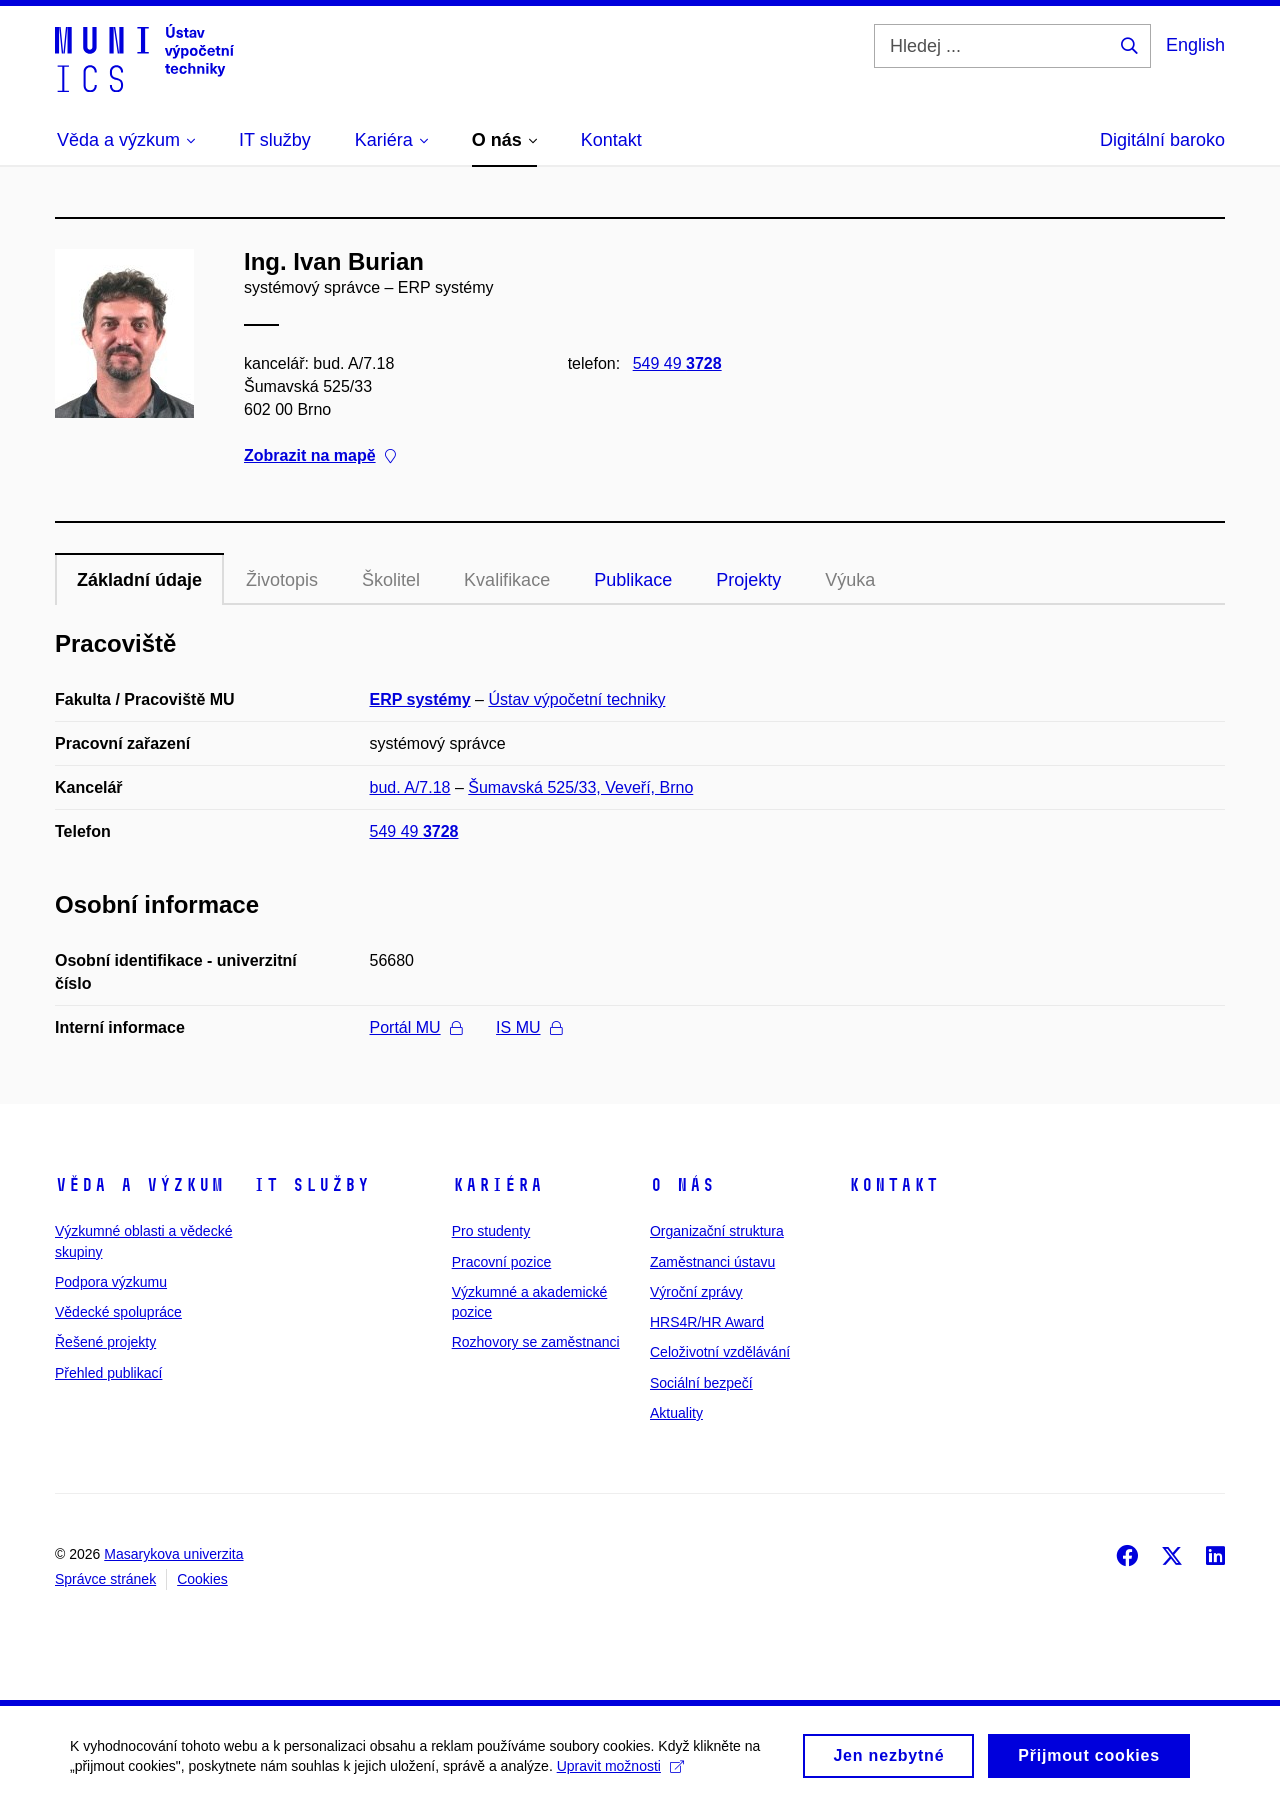 The width and height of the screenshot is (1280, 1807). I want to click on Šumavská 525/33, Veveří, Brno, so click(580, 787).